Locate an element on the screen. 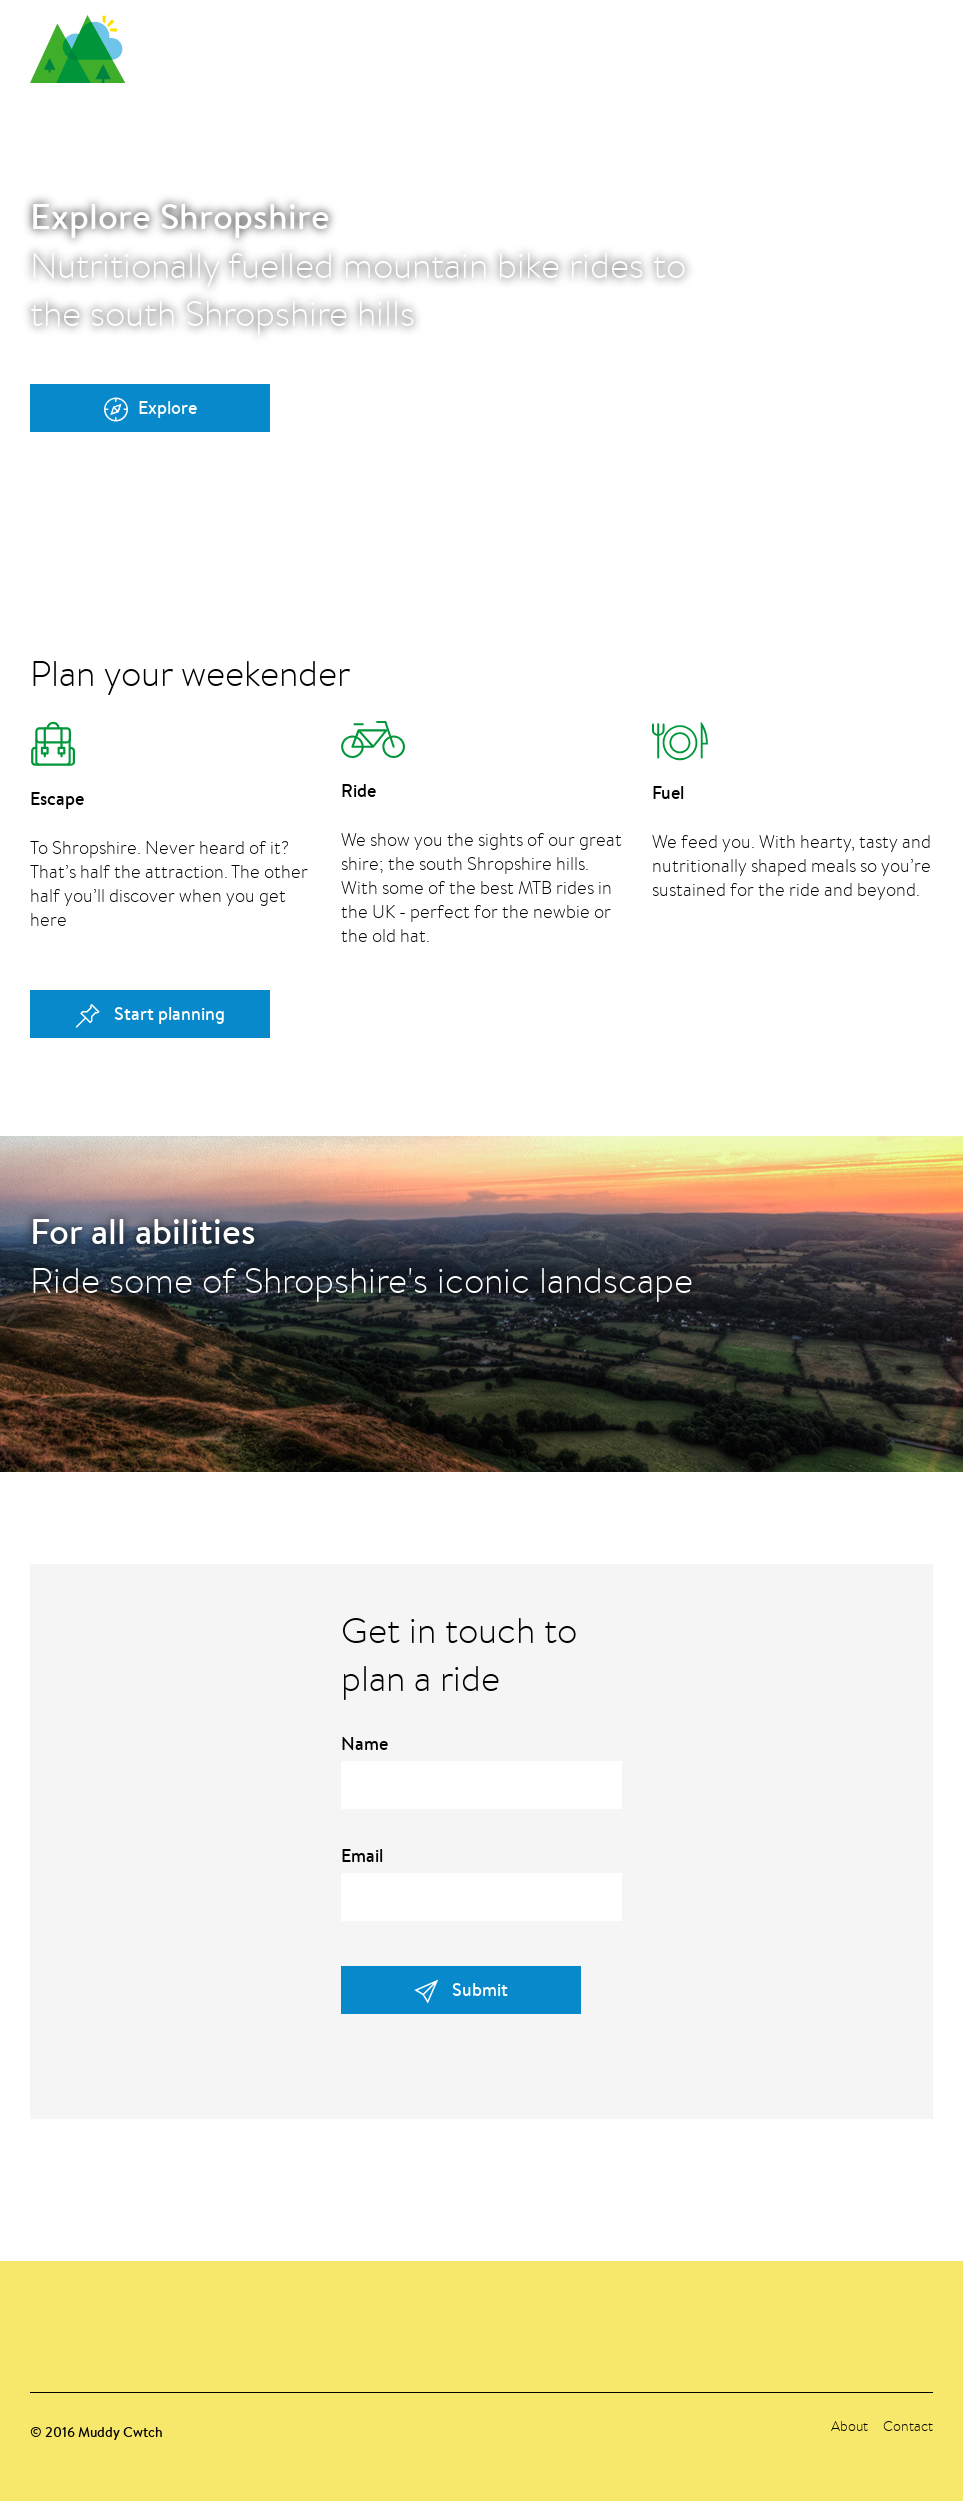  Start planning is located at coordinates (150, 1014).